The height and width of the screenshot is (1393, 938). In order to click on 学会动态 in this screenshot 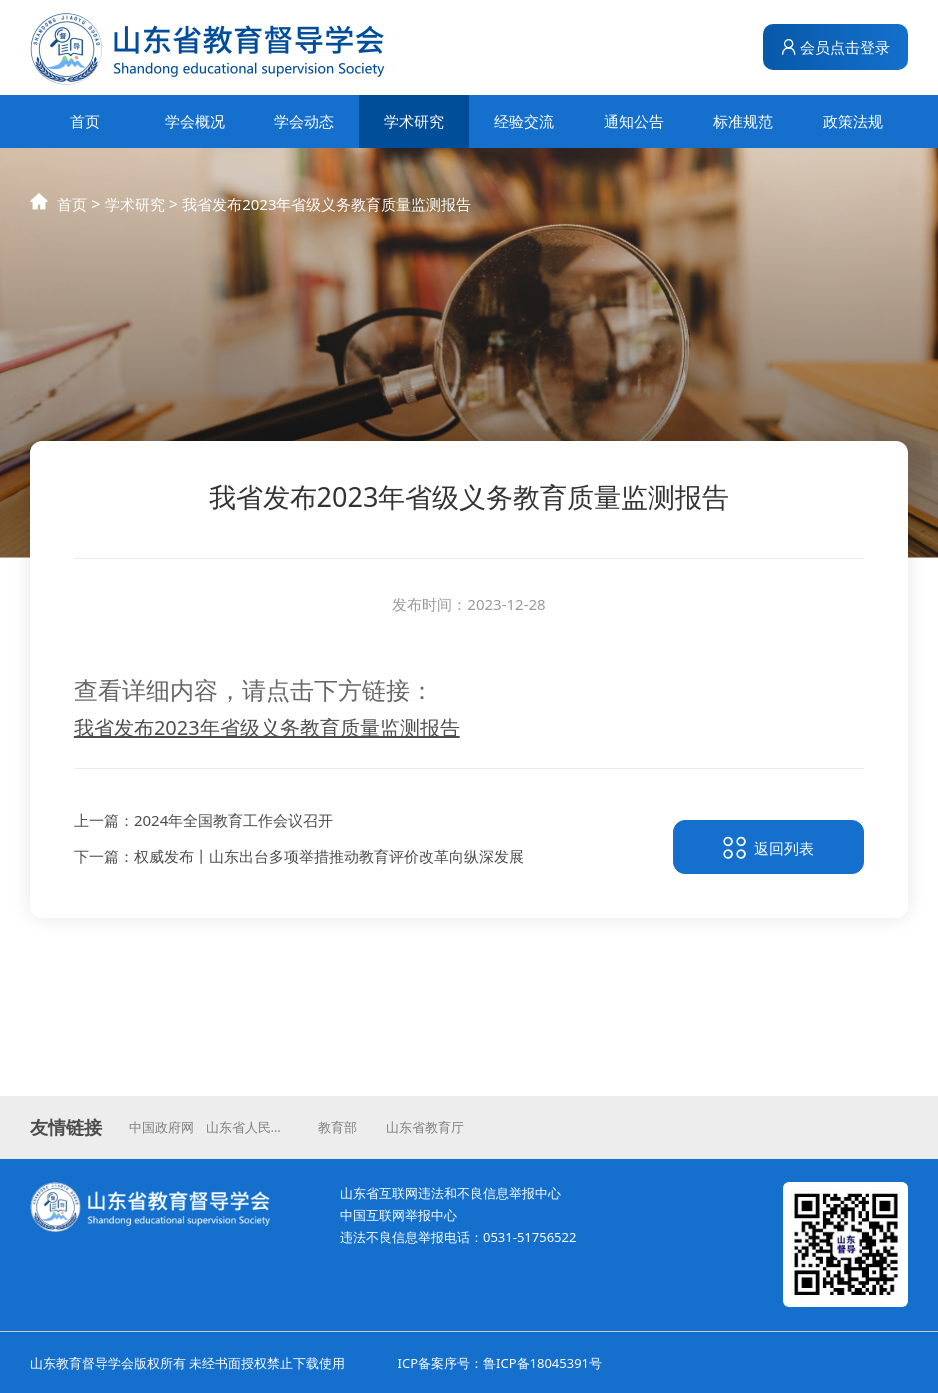, I will do `click(304, 121)`.